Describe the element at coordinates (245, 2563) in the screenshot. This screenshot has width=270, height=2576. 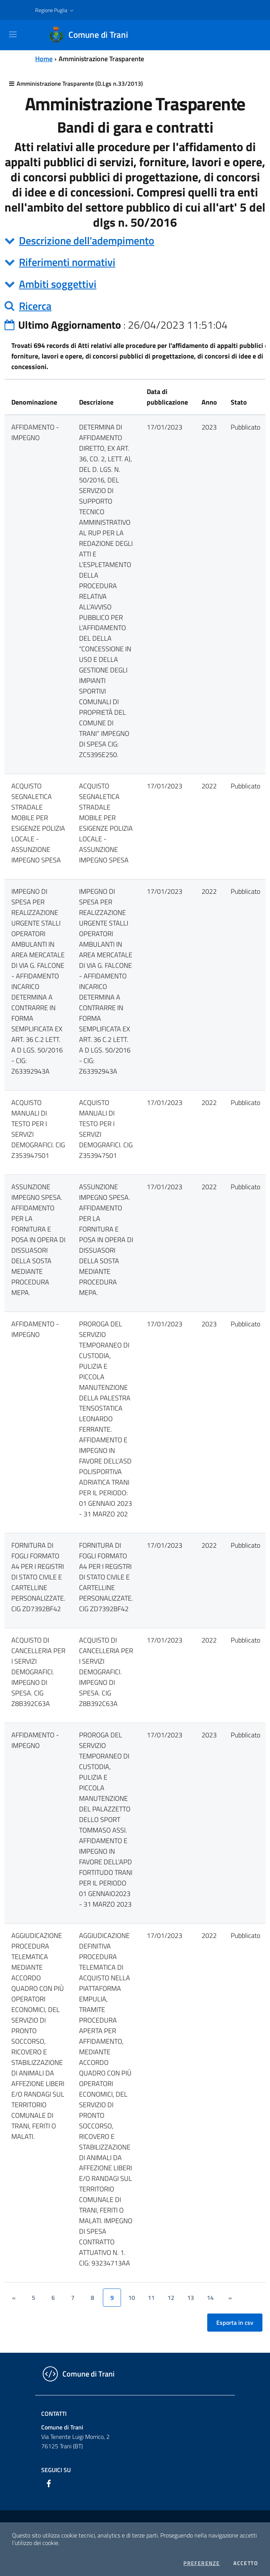
I see `Accetto` at that location.